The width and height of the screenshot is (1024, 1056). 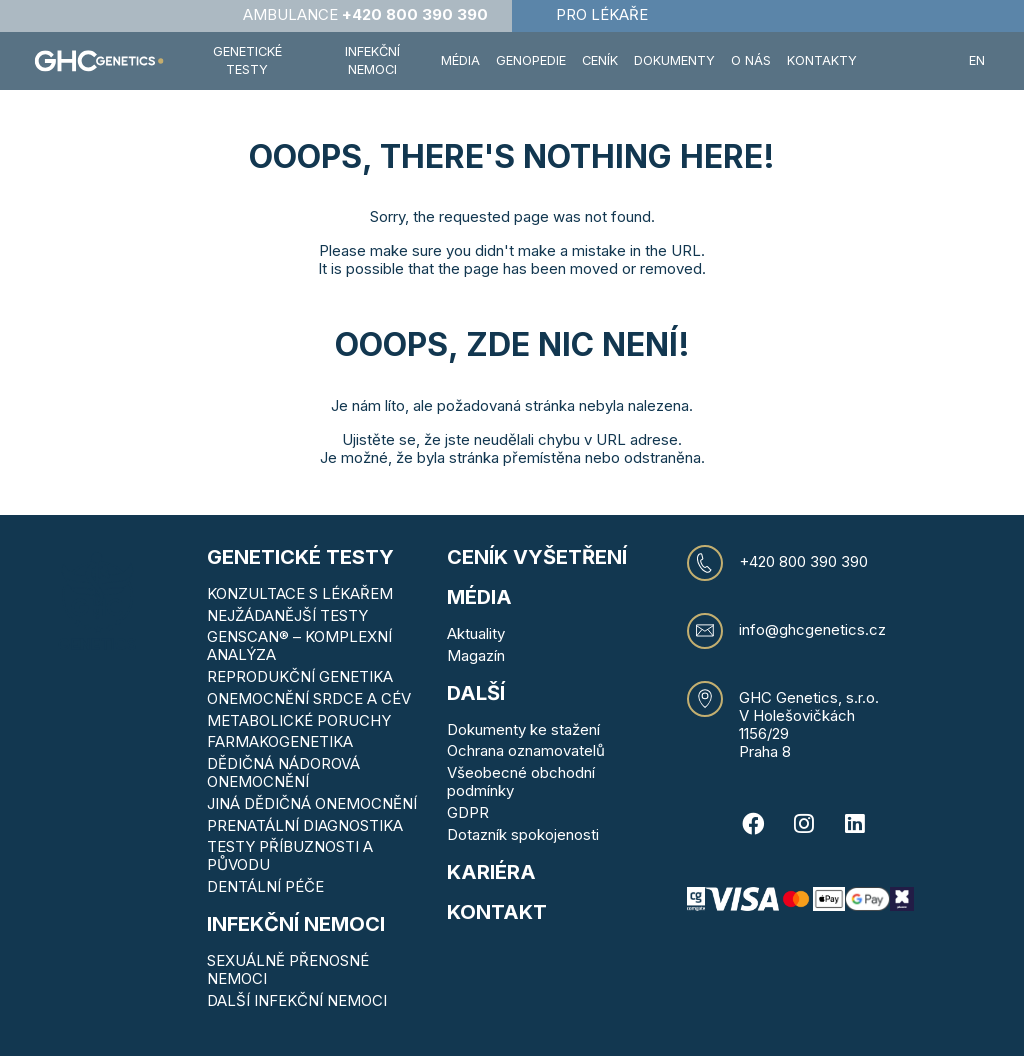 I want to click on JINÁ DĚDIČNÁ ONEMOCNĚNÍ, so click(x=312, y=803).